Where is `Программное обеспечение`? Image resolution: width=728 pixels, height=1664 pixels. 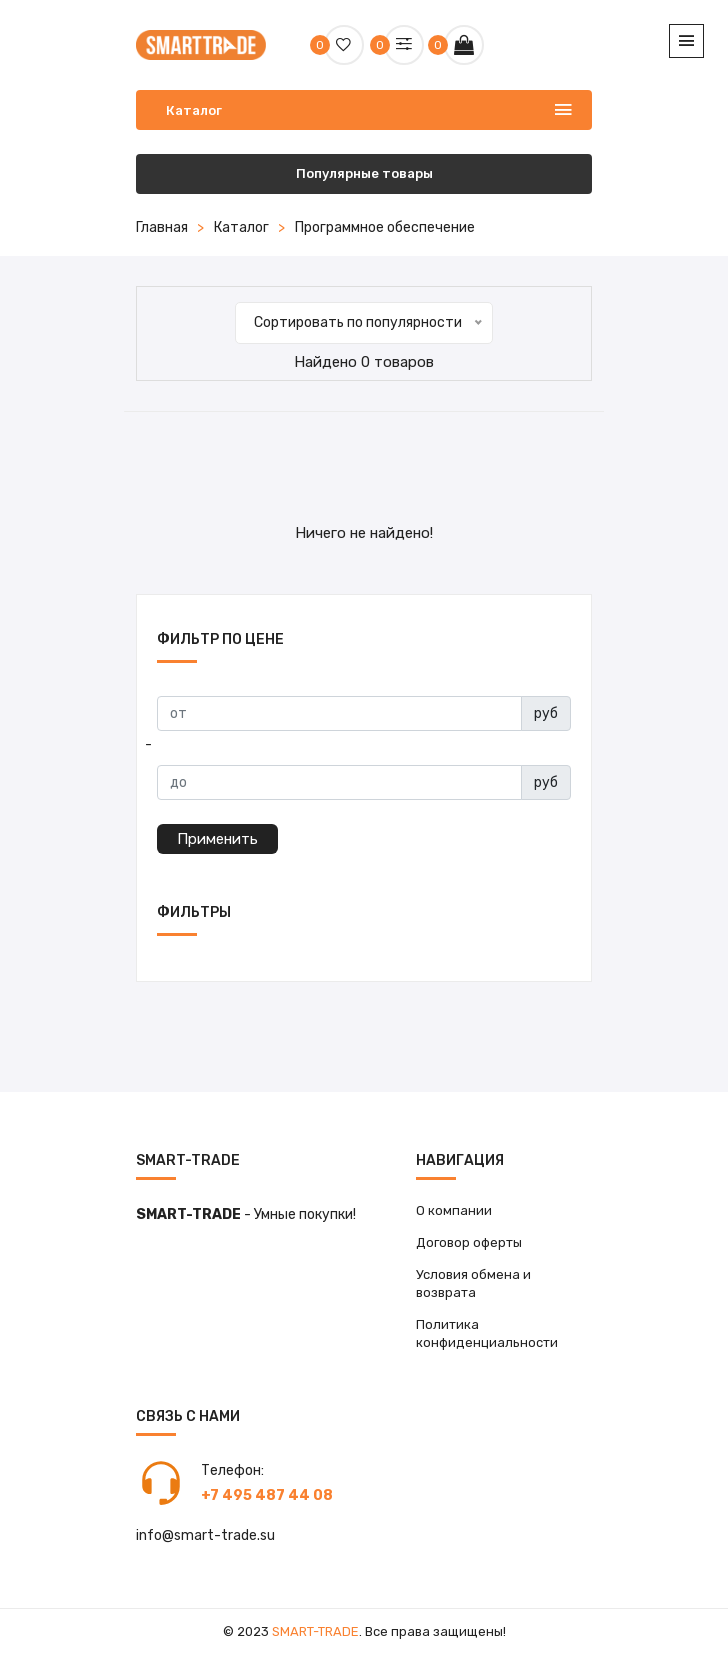
Программное обеспечение is located at coordinates (385, 227).